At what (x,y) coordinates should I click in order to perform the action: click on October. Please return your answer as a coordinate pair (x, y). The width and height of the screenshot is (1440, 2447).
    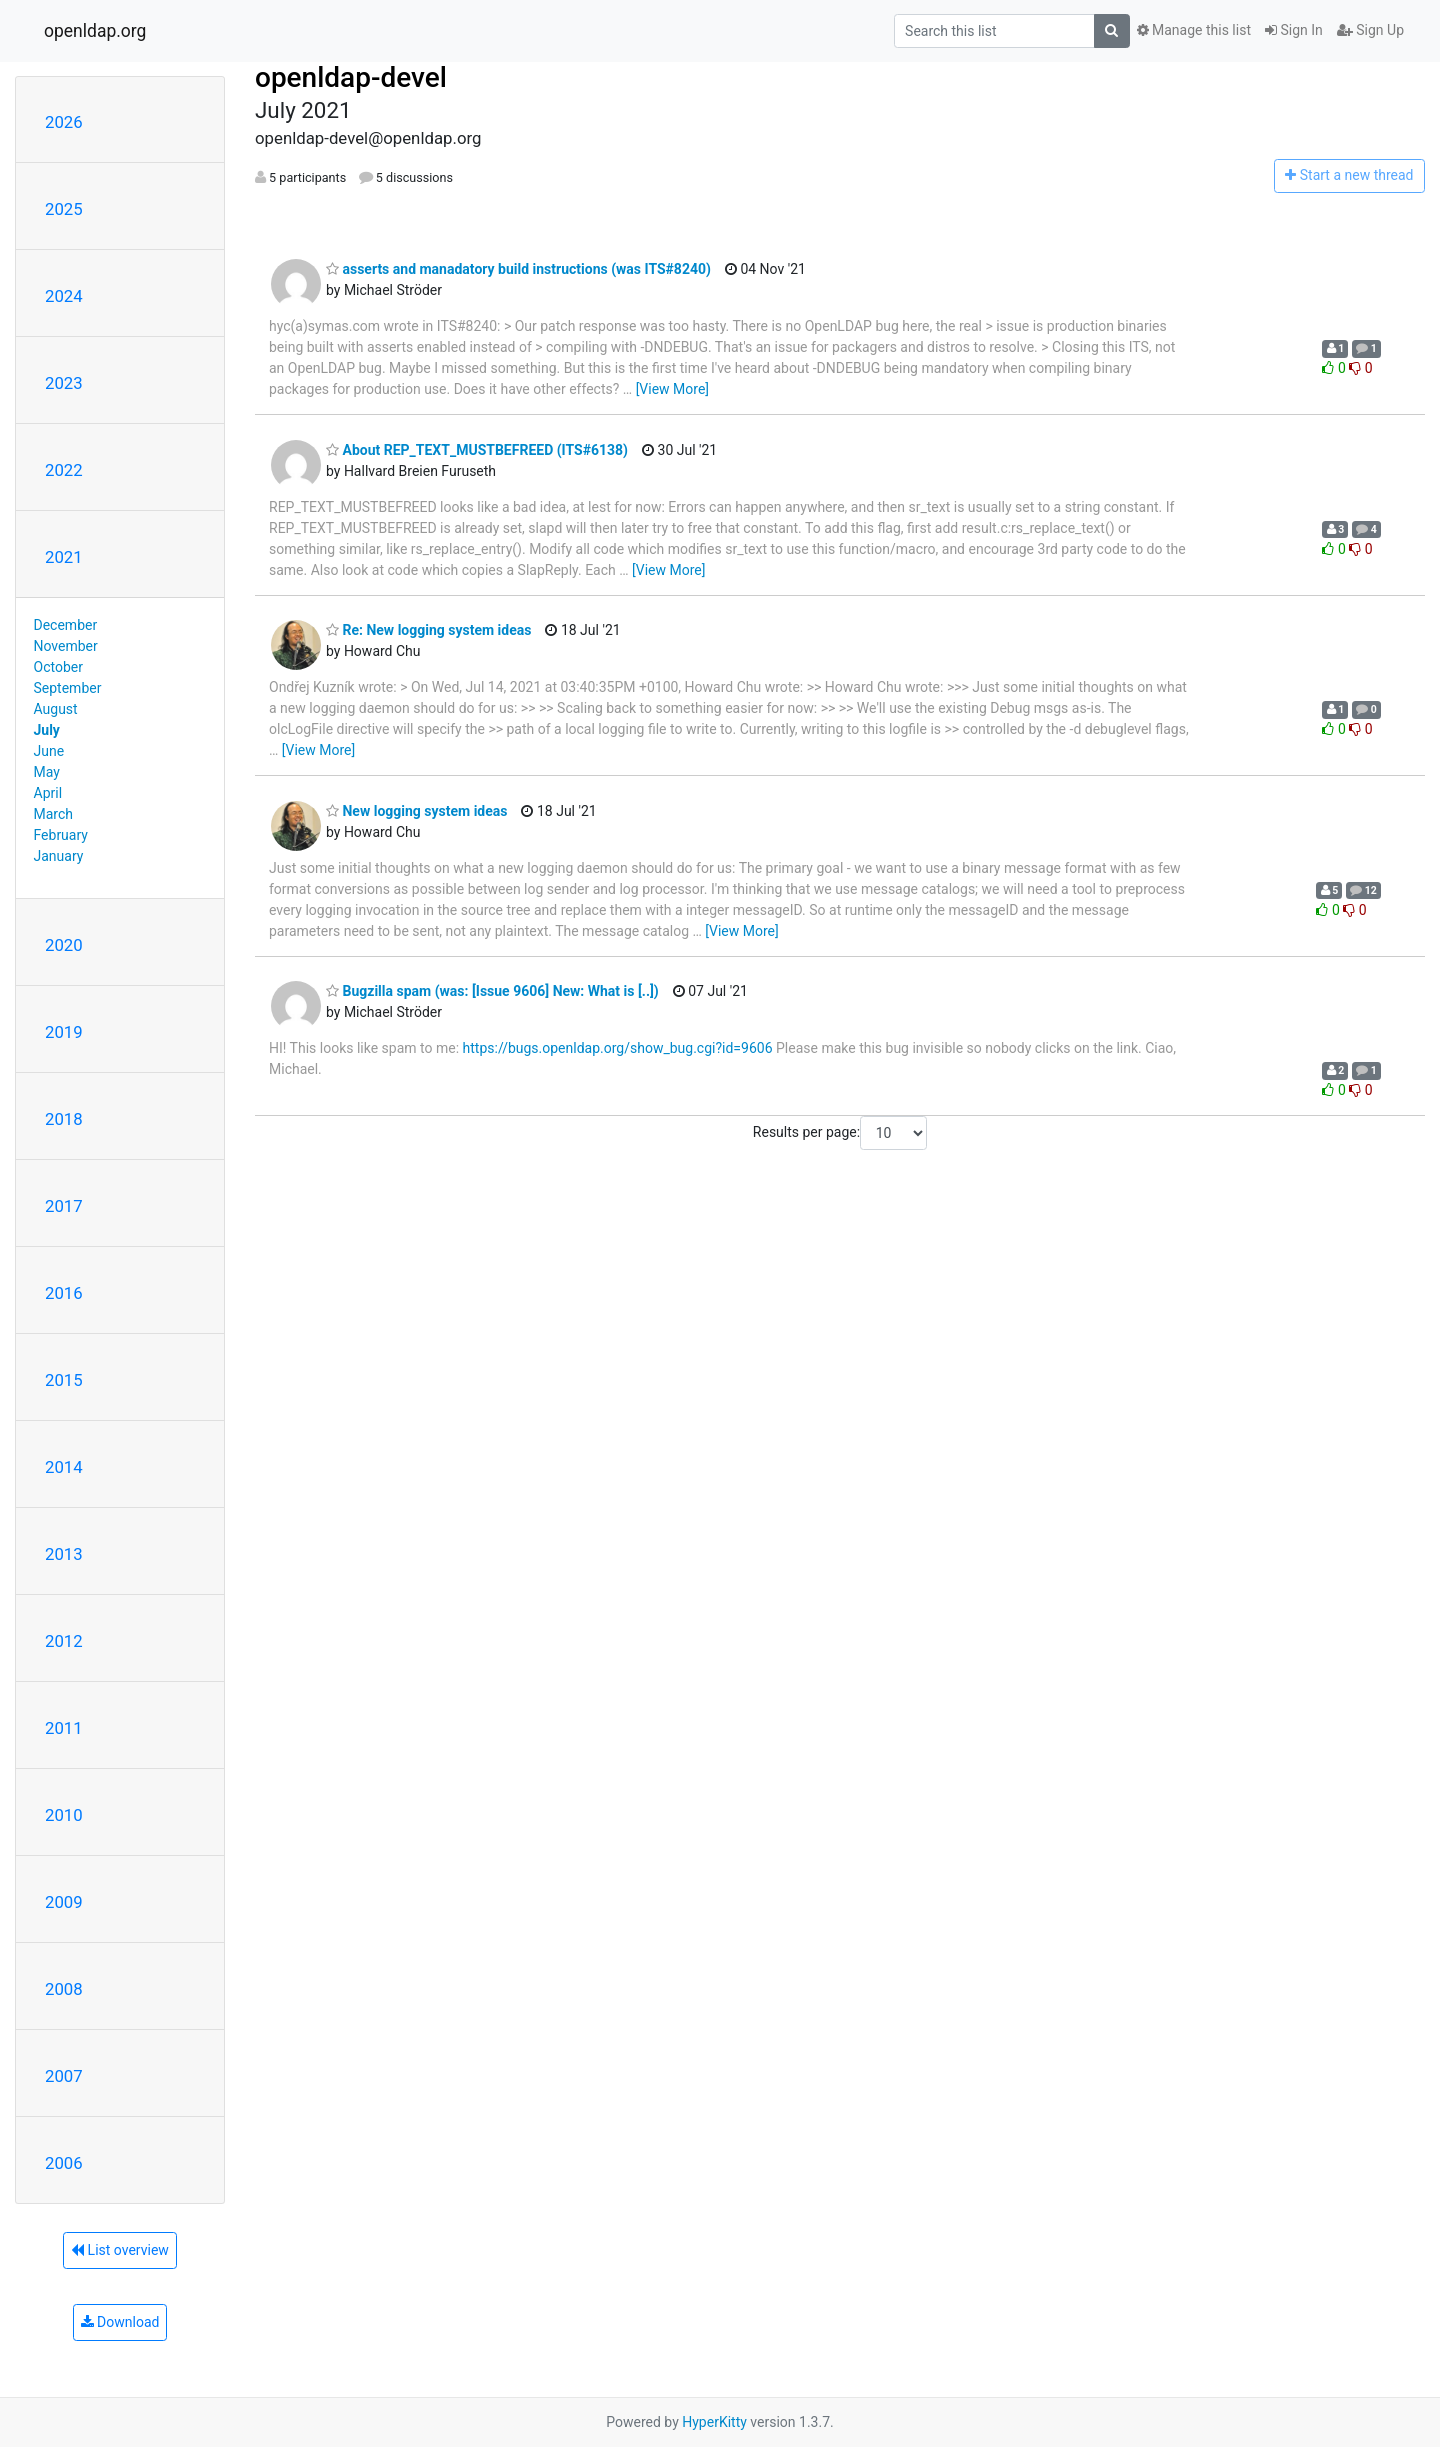
    Looking at the image, I should click on (58, 667).